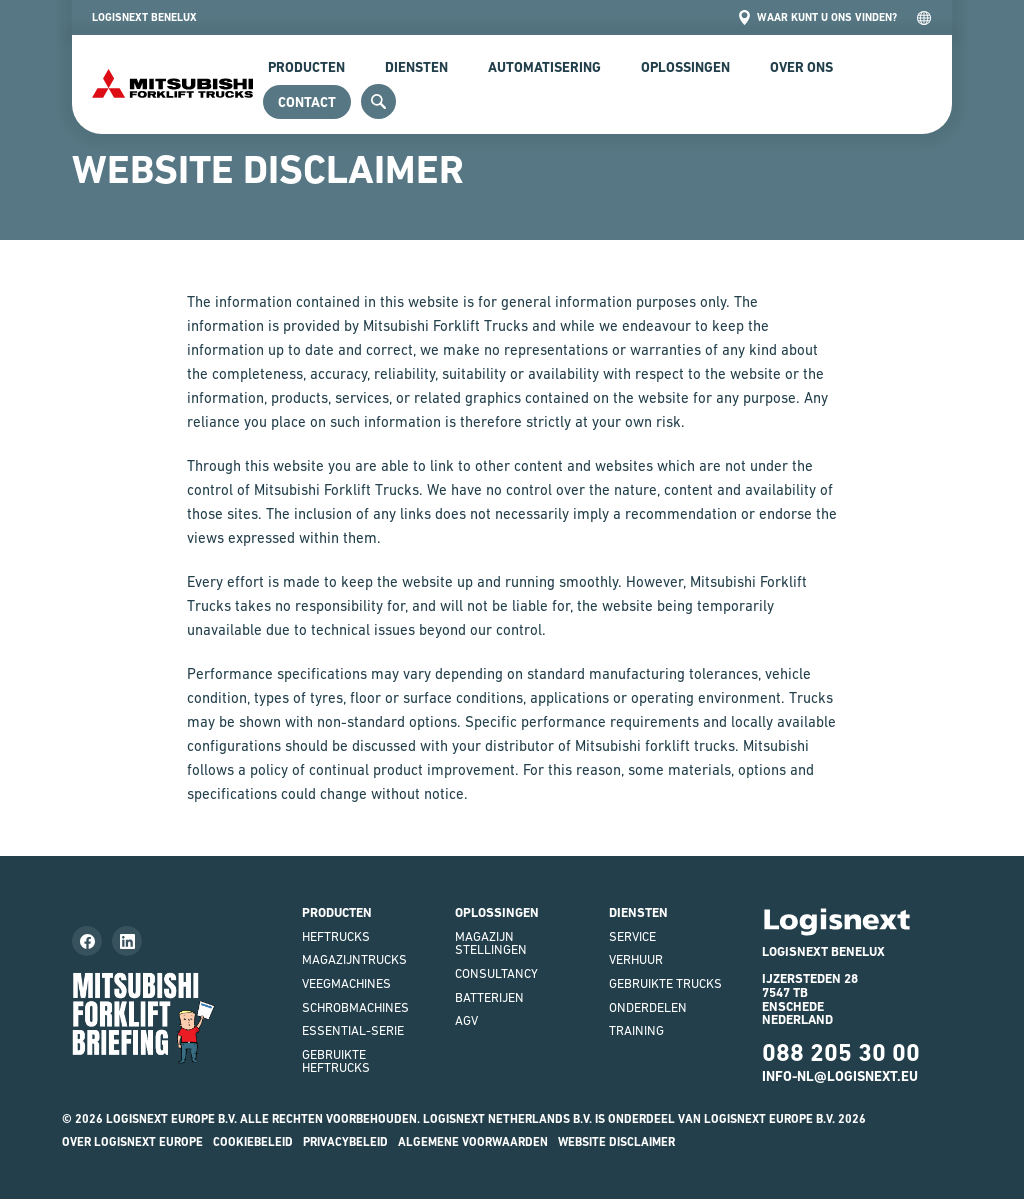  Describe the element at coordinates (306, 67) in the screenshot. I see `Producten` at that location.